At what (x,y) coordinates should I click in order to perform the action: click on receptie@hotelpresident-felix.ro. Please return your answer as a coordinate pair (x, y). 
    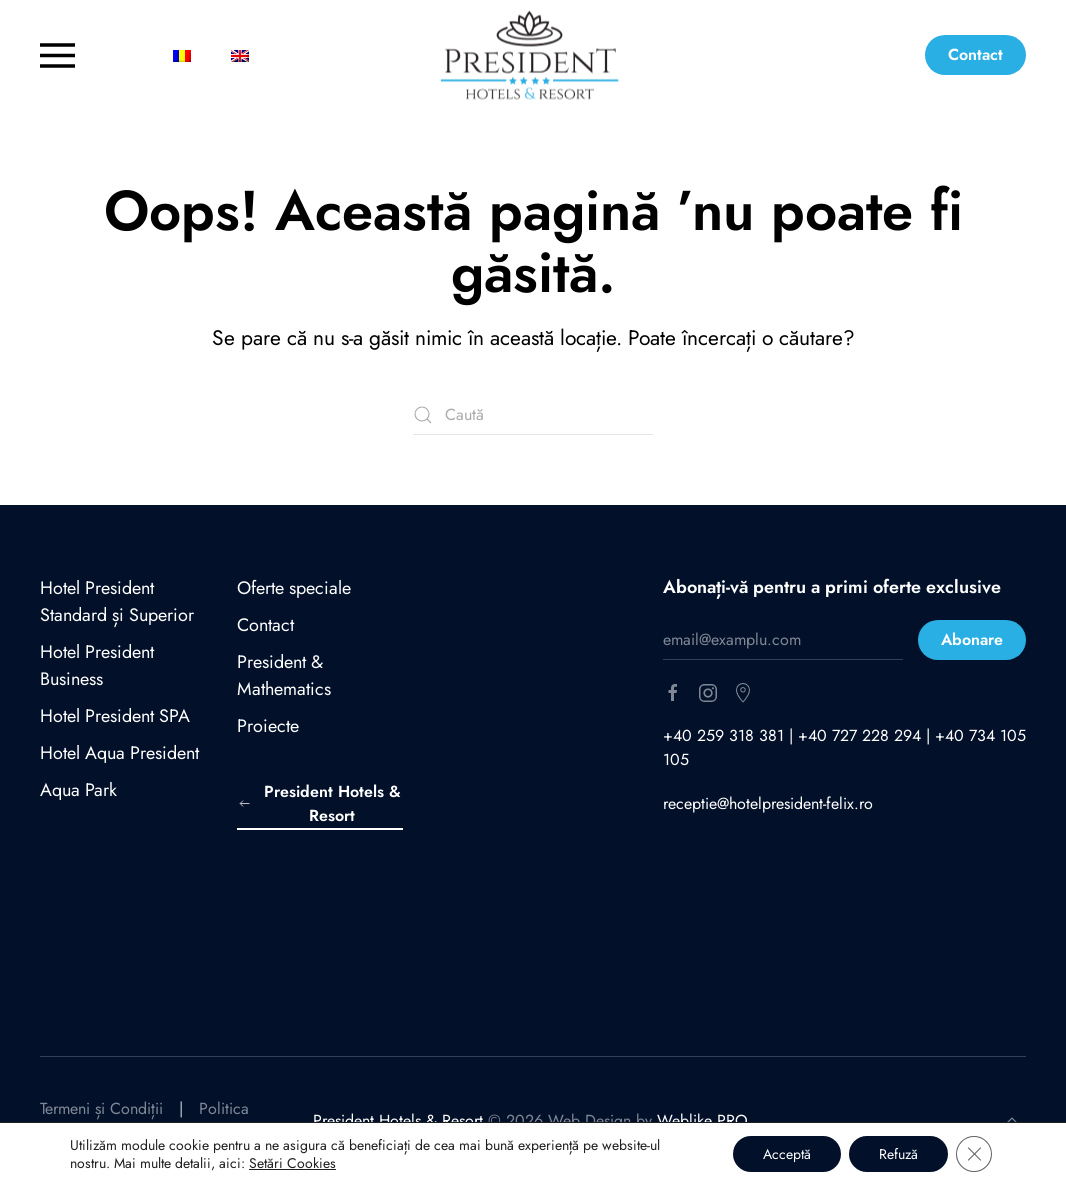
    Looking at the image, I should click on (768, 803).